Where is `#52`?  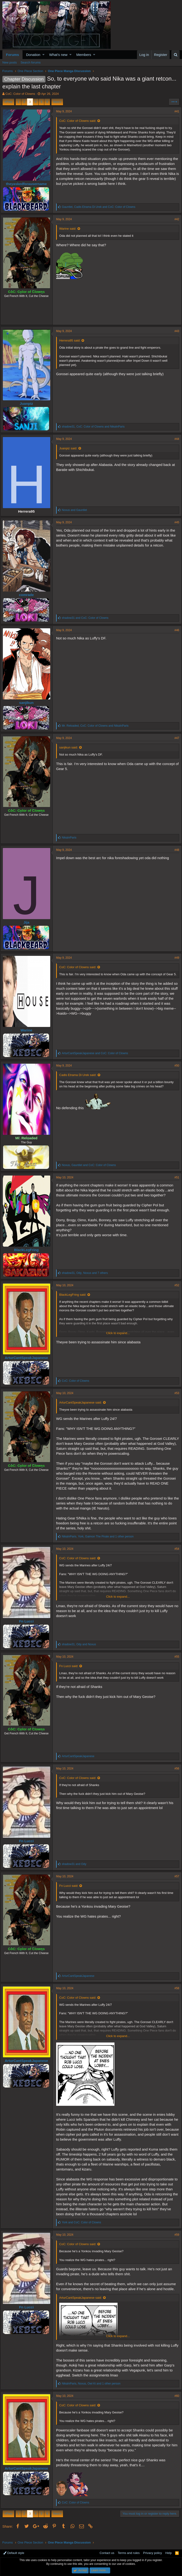
#52 is located at coordinates (174, 1285).